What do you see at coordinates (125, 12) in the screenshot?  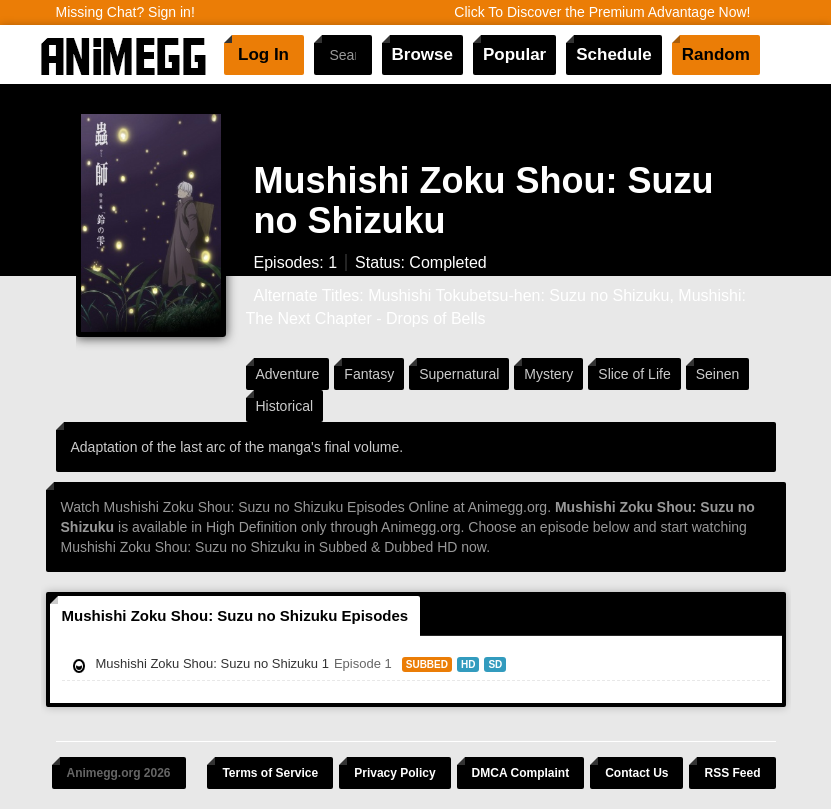 I see `Missing Chat? Sign in!` at bounding box center [125, 12].